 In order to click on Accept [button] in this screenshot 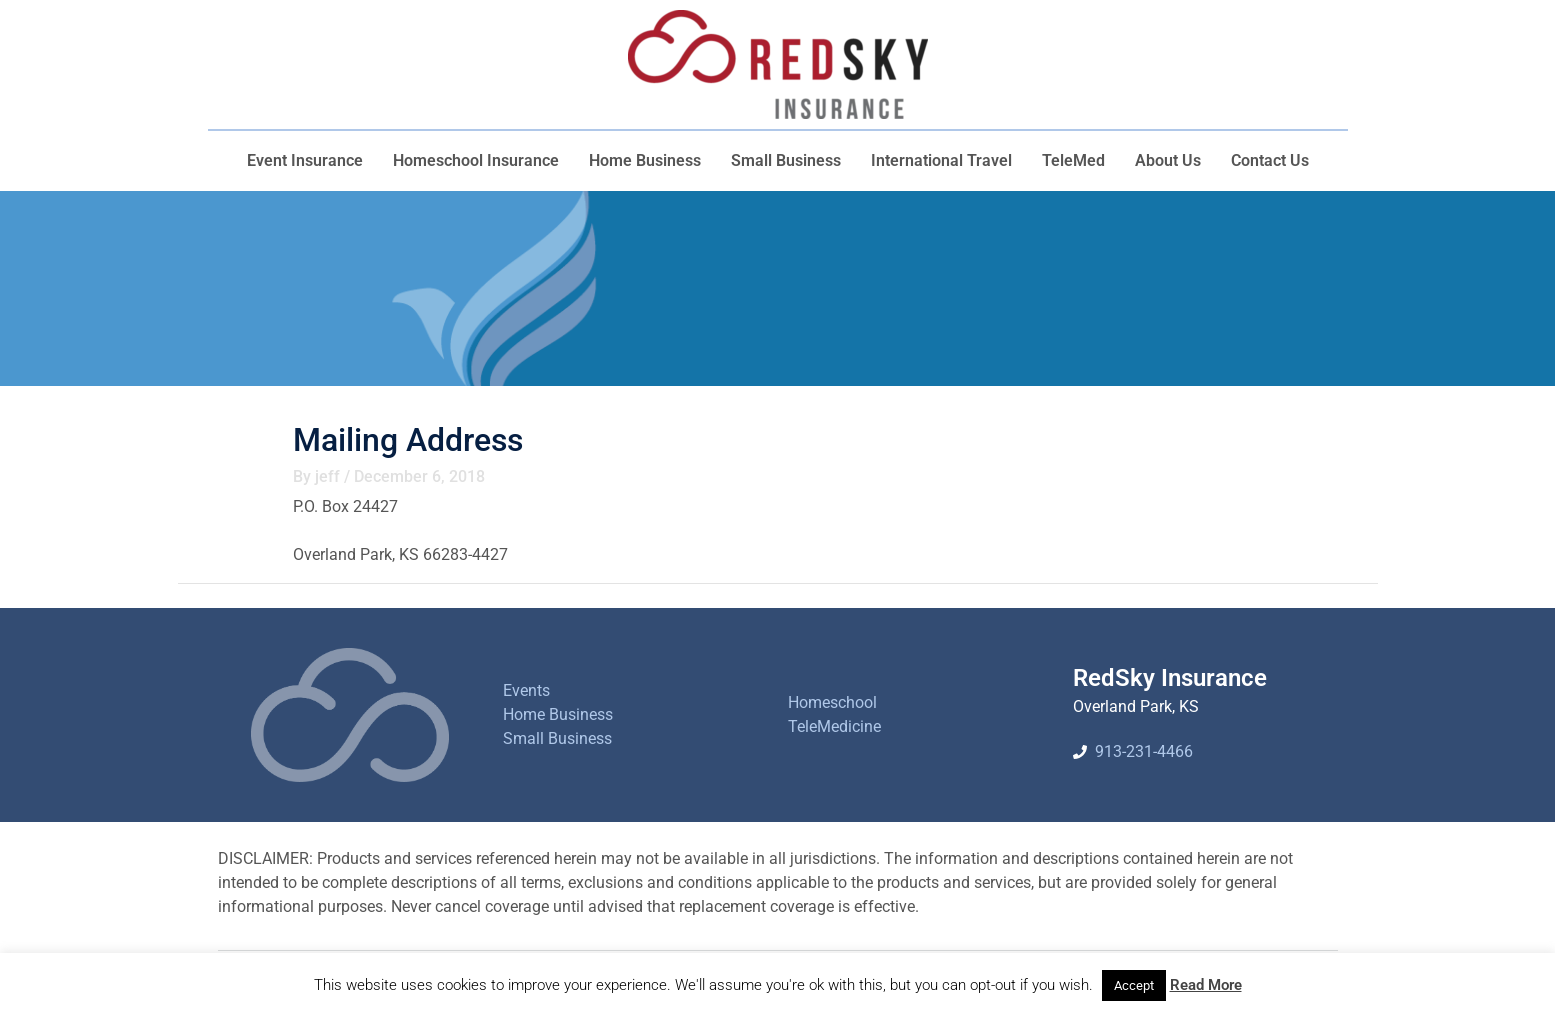, I will do `click(1134, 985)`.